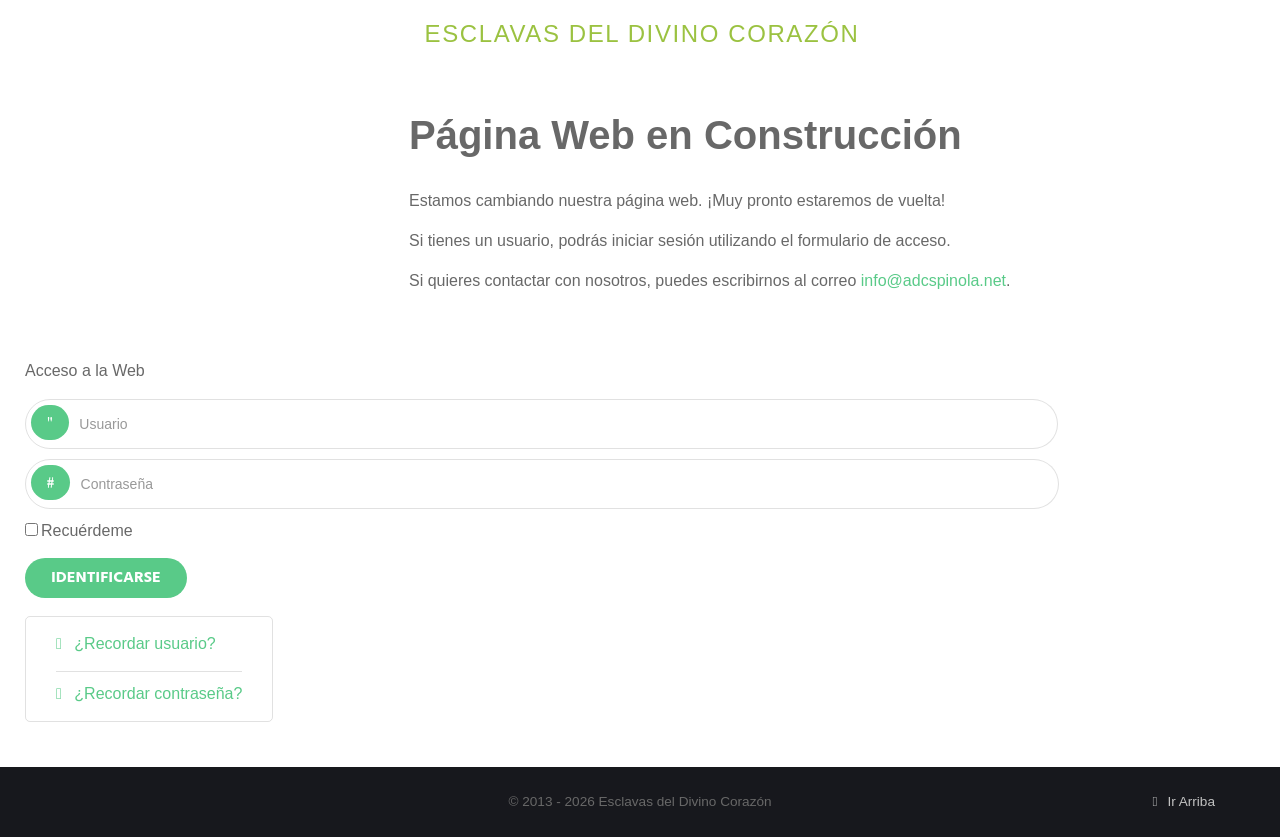 Image resolution: width=1280 pixels, height=837 pixels. Describe the element at coordinates (143, 643) in the screenshot. I see `¿Recordar usuario?` at that location.